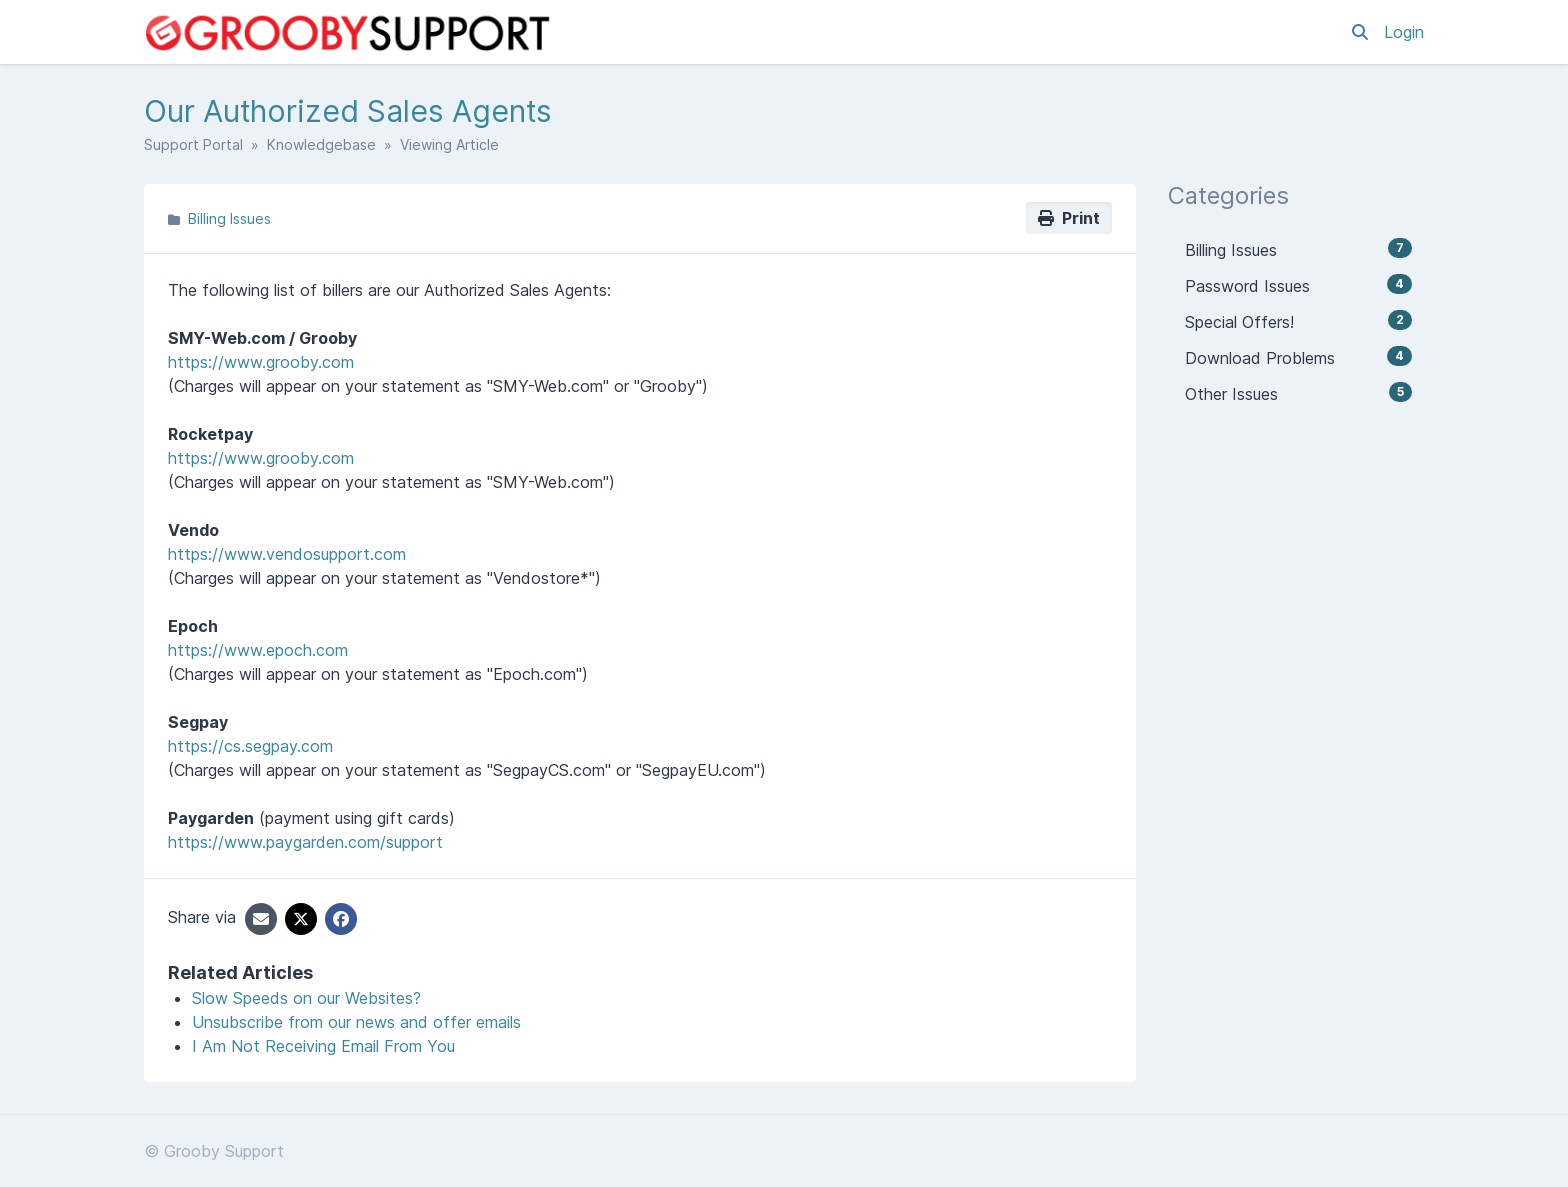 This screenshot has width=1568, height=1187. What do you see at coordinates (323, 1046) in the screenshot?
I see `I Am Not Receiving Email From You` at bounding box center [323, 1046].